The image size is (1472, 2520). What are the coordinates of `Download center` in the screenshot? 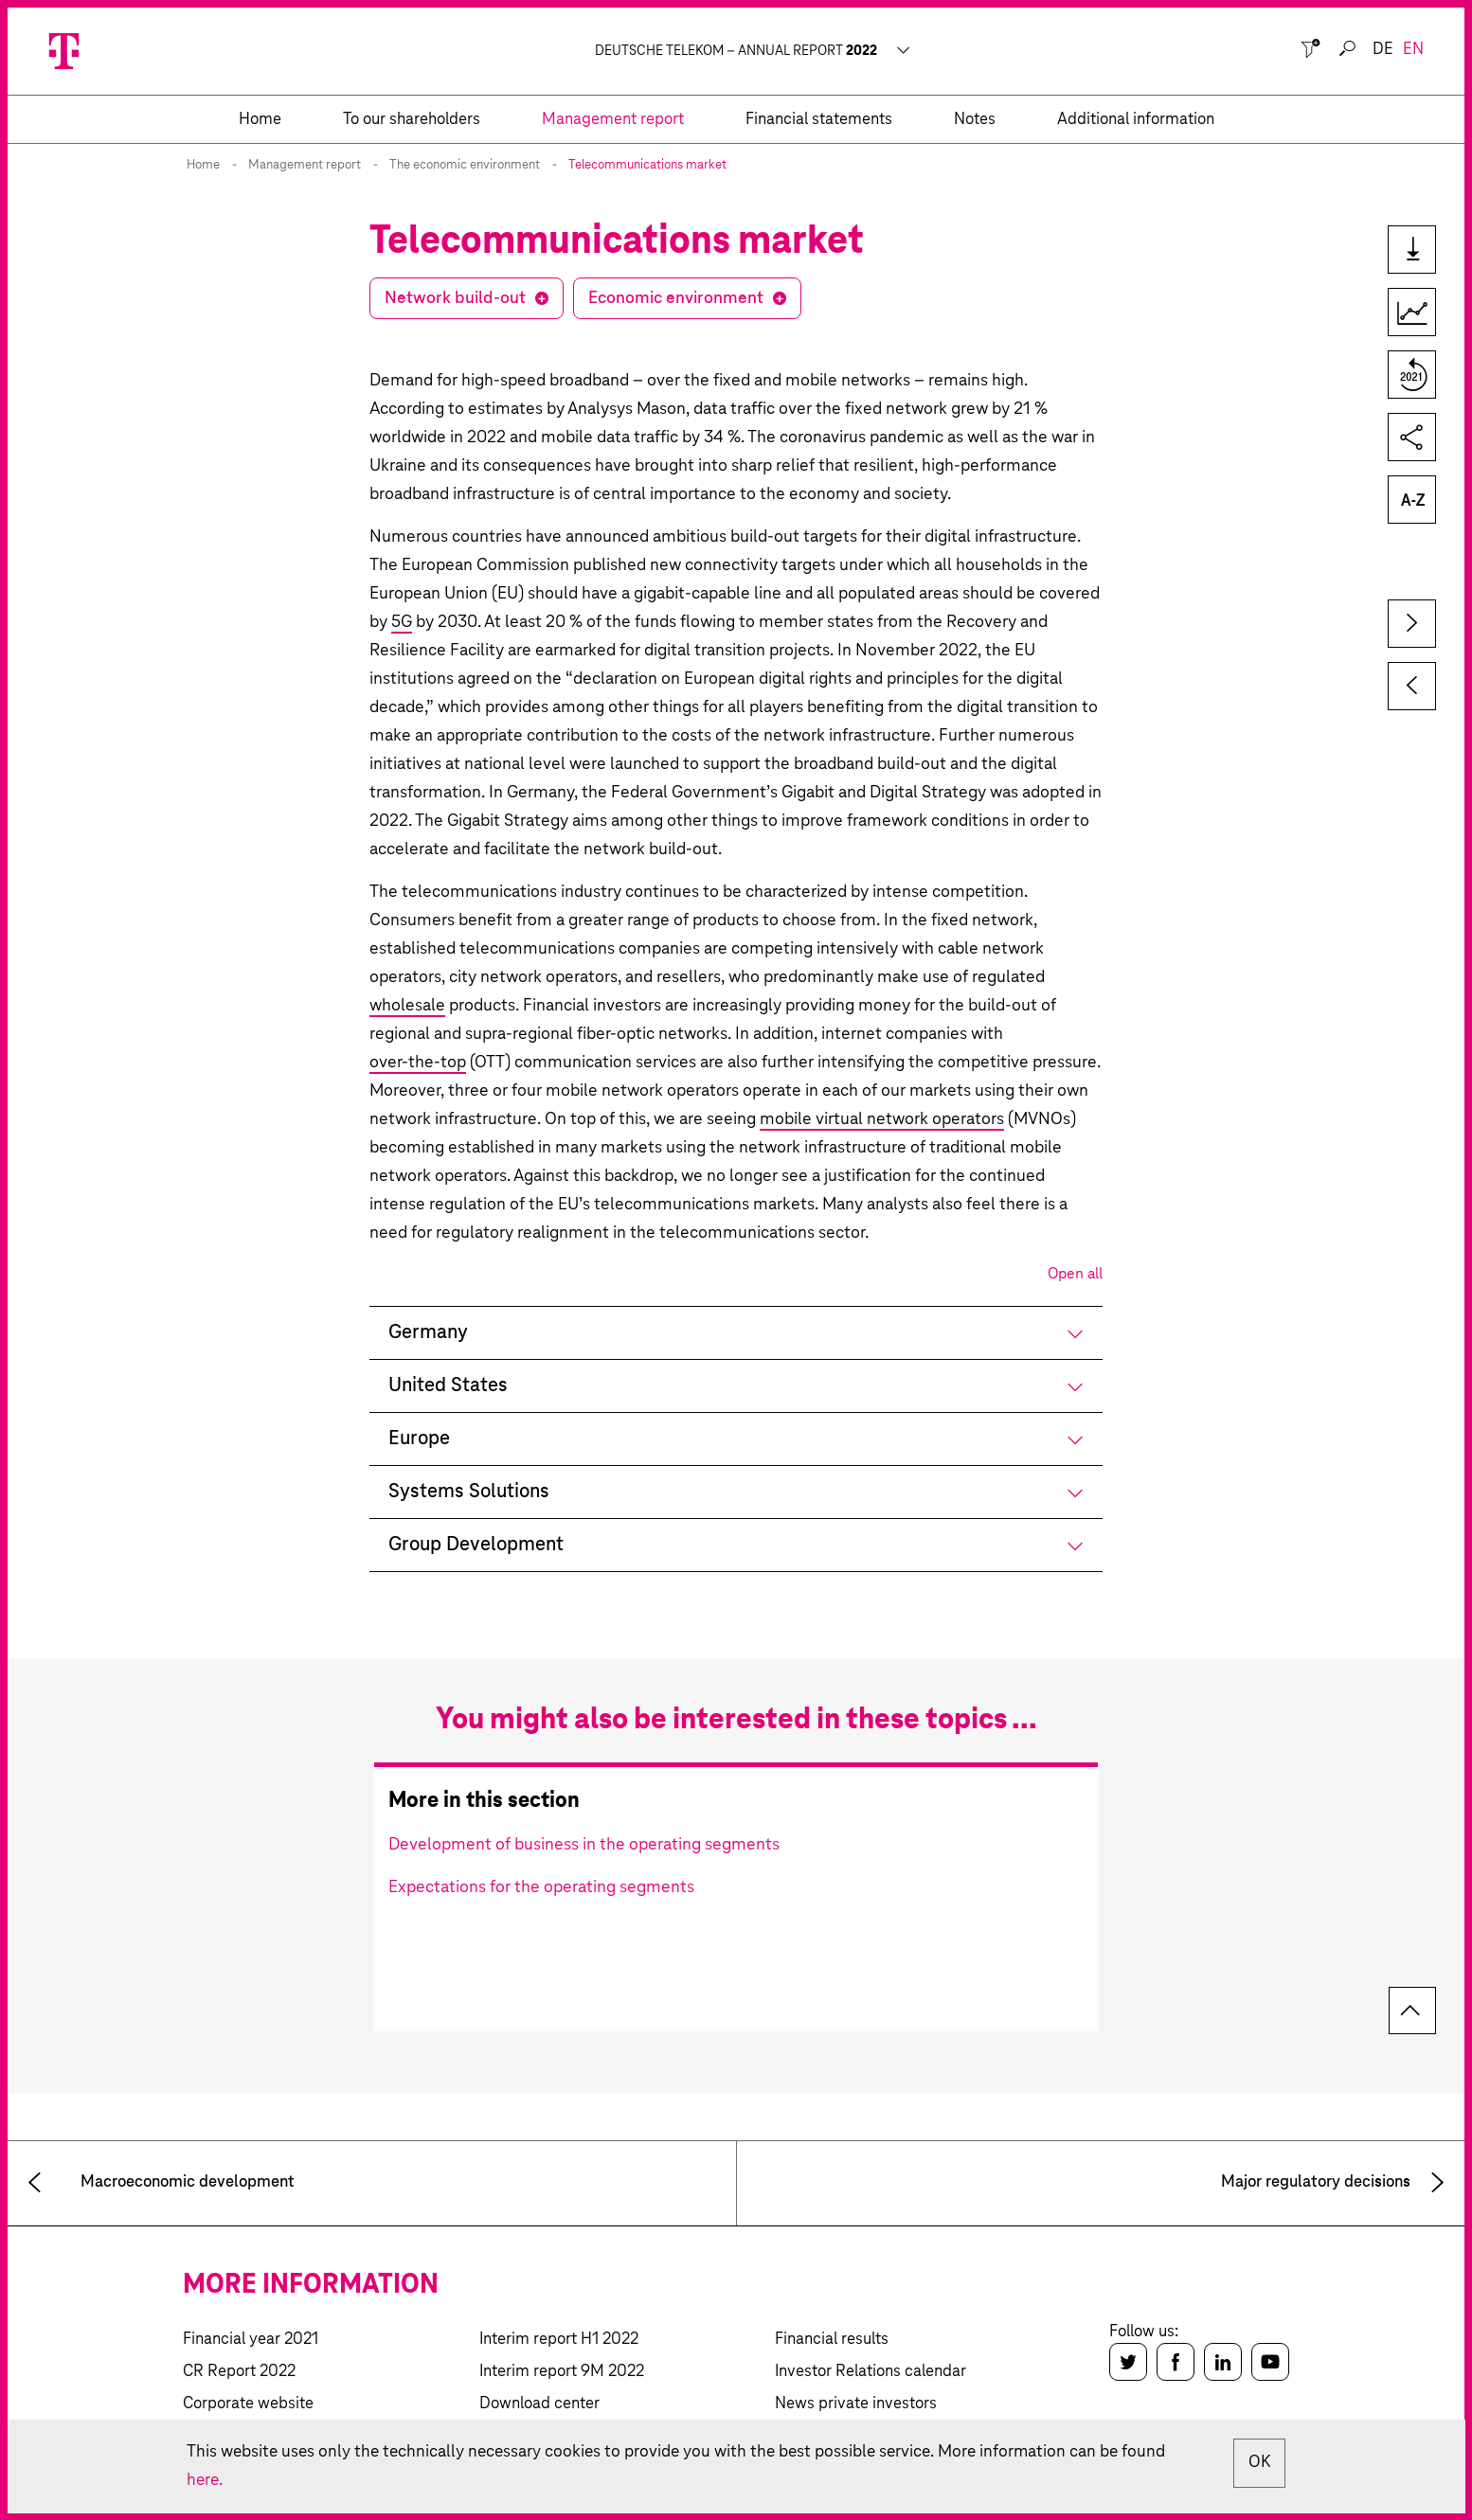 It's located at (539, 2404).